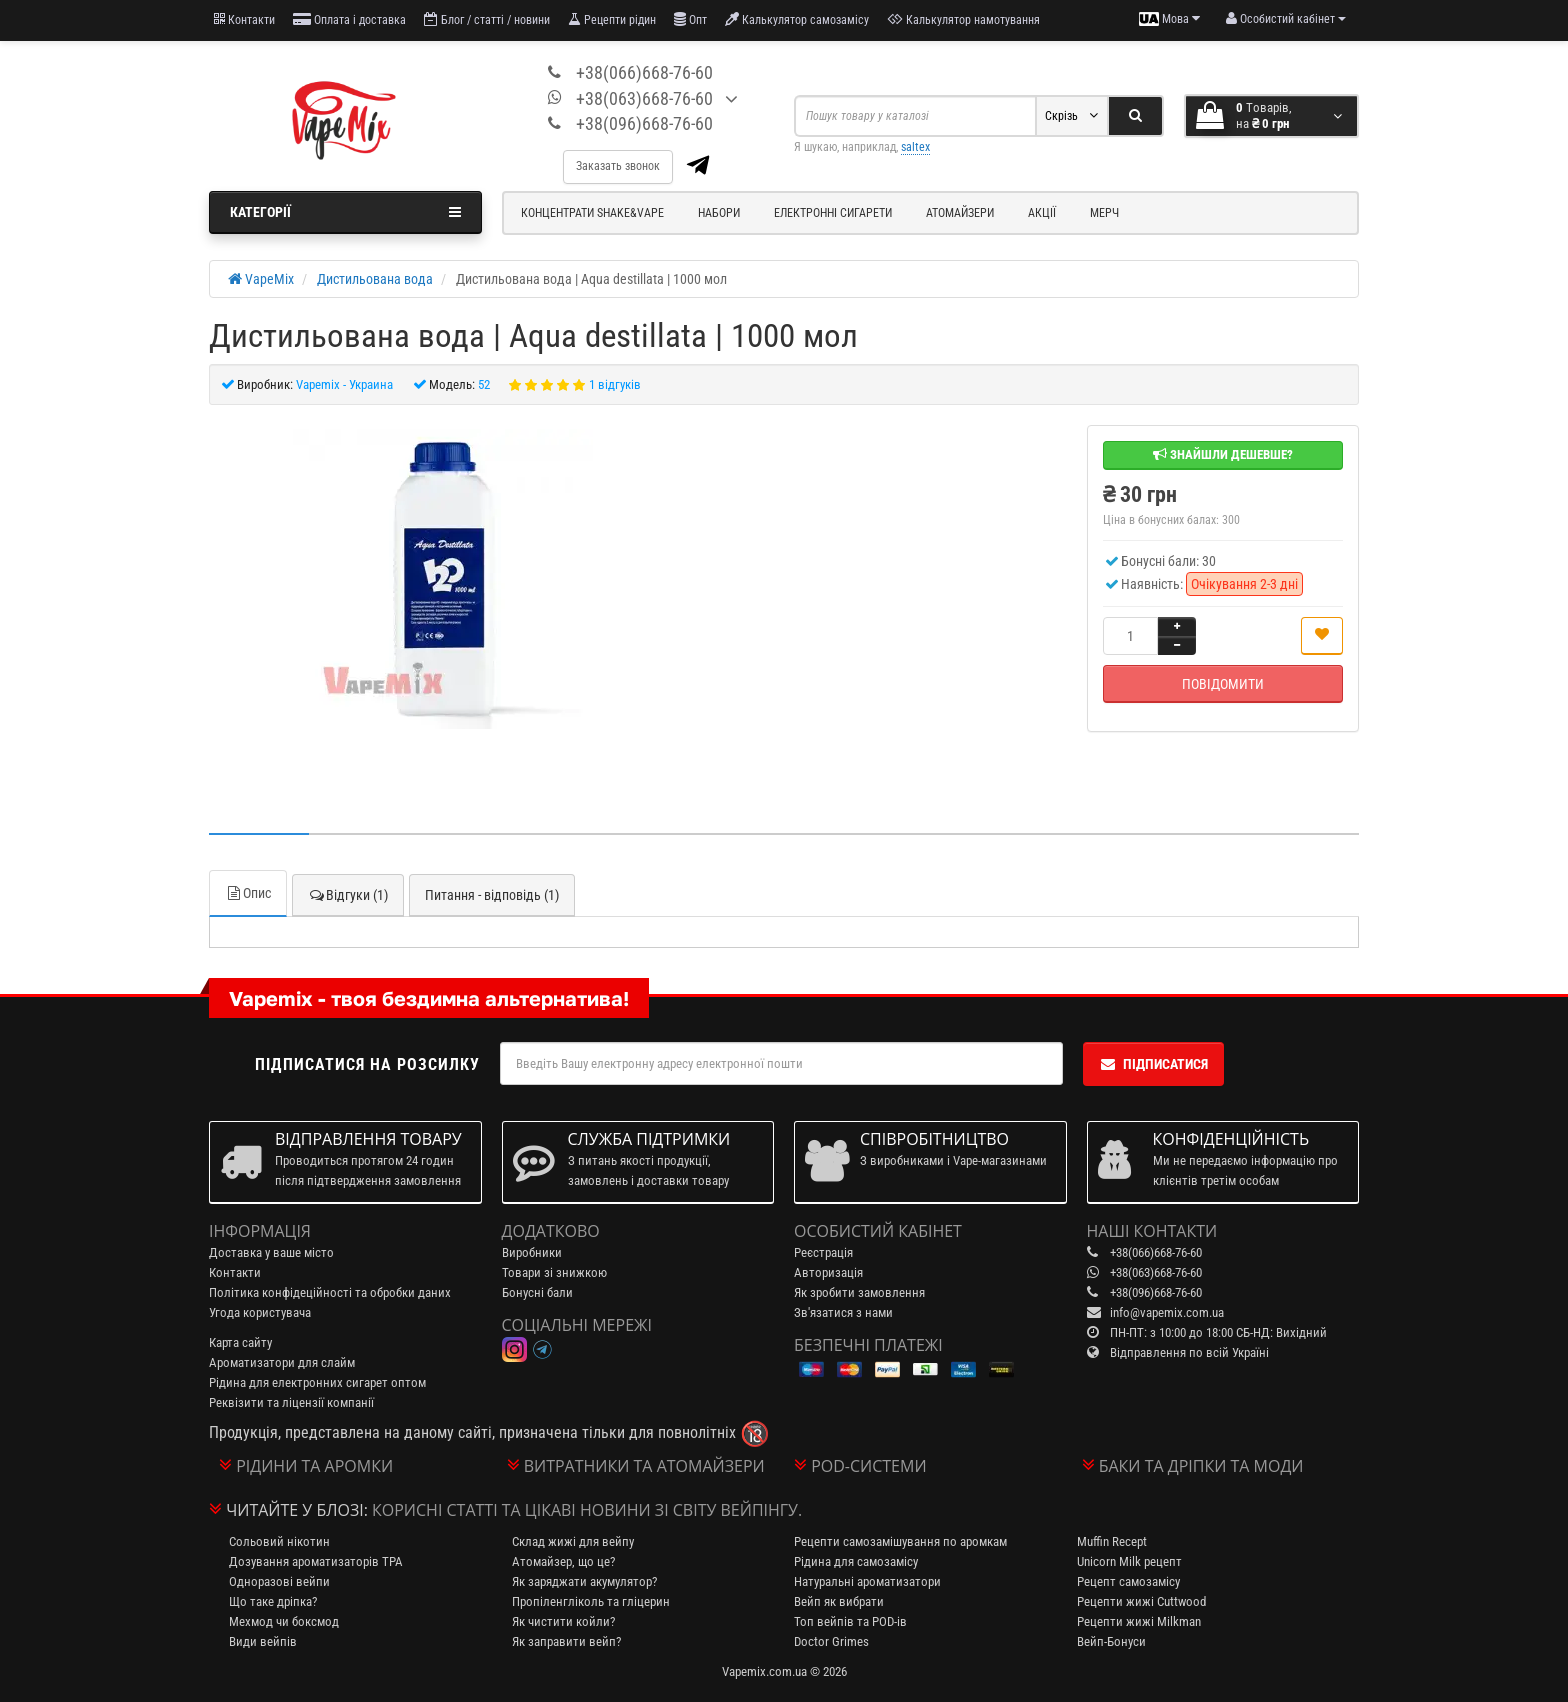  What do you see at coordinates (316, 1561) in the screenshot?
I see `Дозування ароматизаторів TPA` at bounding box center [316, 1561].